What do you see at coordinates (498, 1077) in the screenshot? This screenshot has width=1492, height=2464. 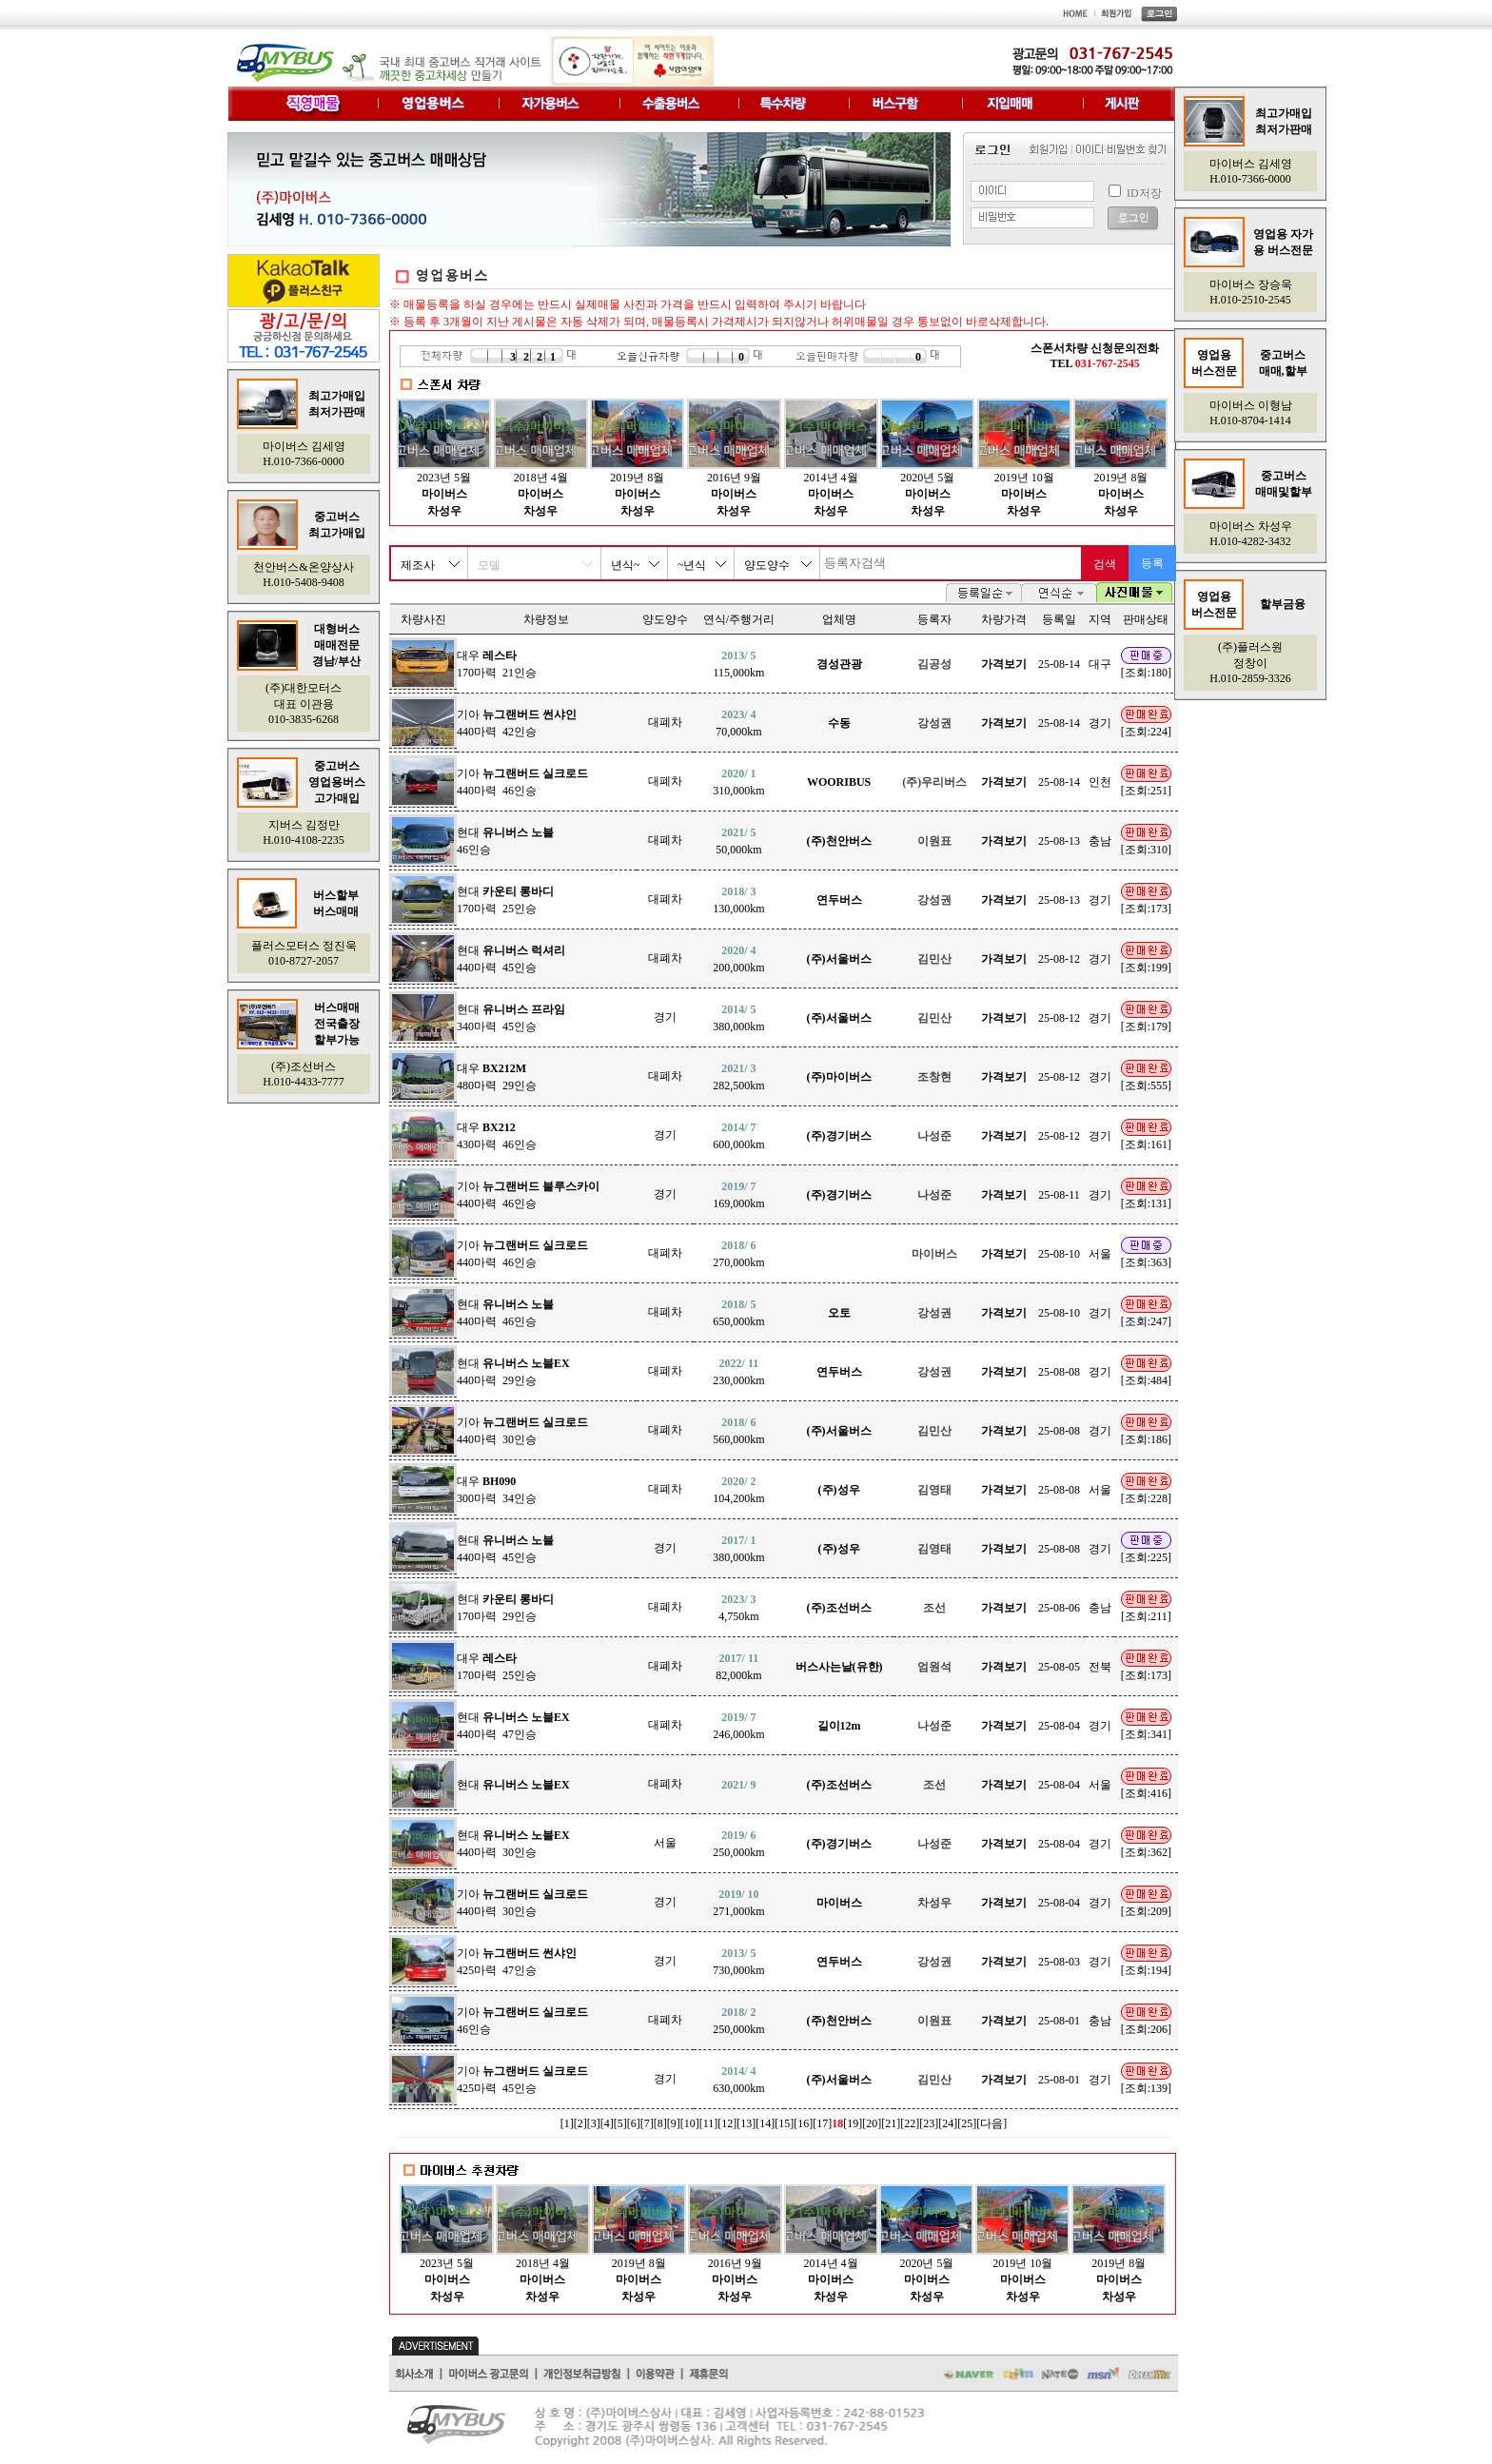 I see `대우 480마력 29인승` at bounding box center [498, 1077].